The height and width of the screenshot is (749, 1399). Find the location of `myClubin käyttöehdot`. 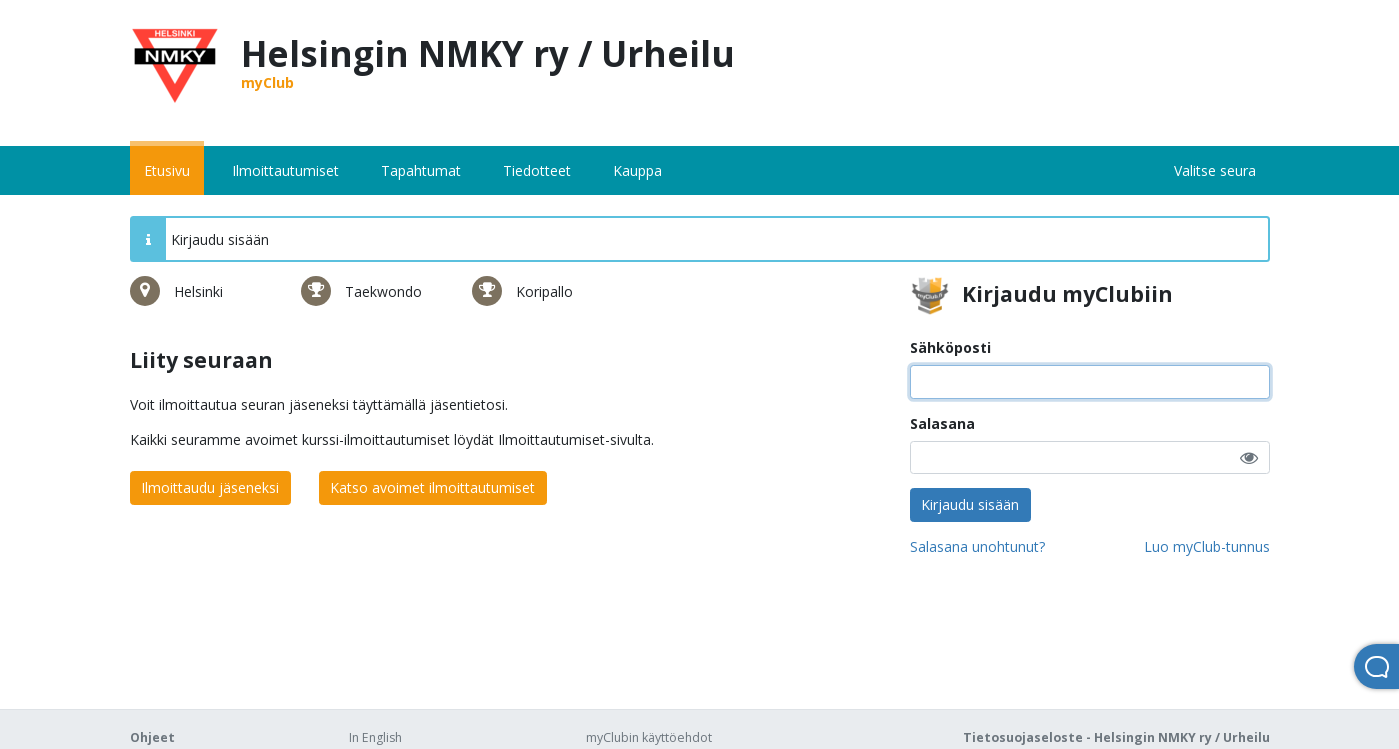

myClubin käyttöehdot is located at coordinates (649, 737).